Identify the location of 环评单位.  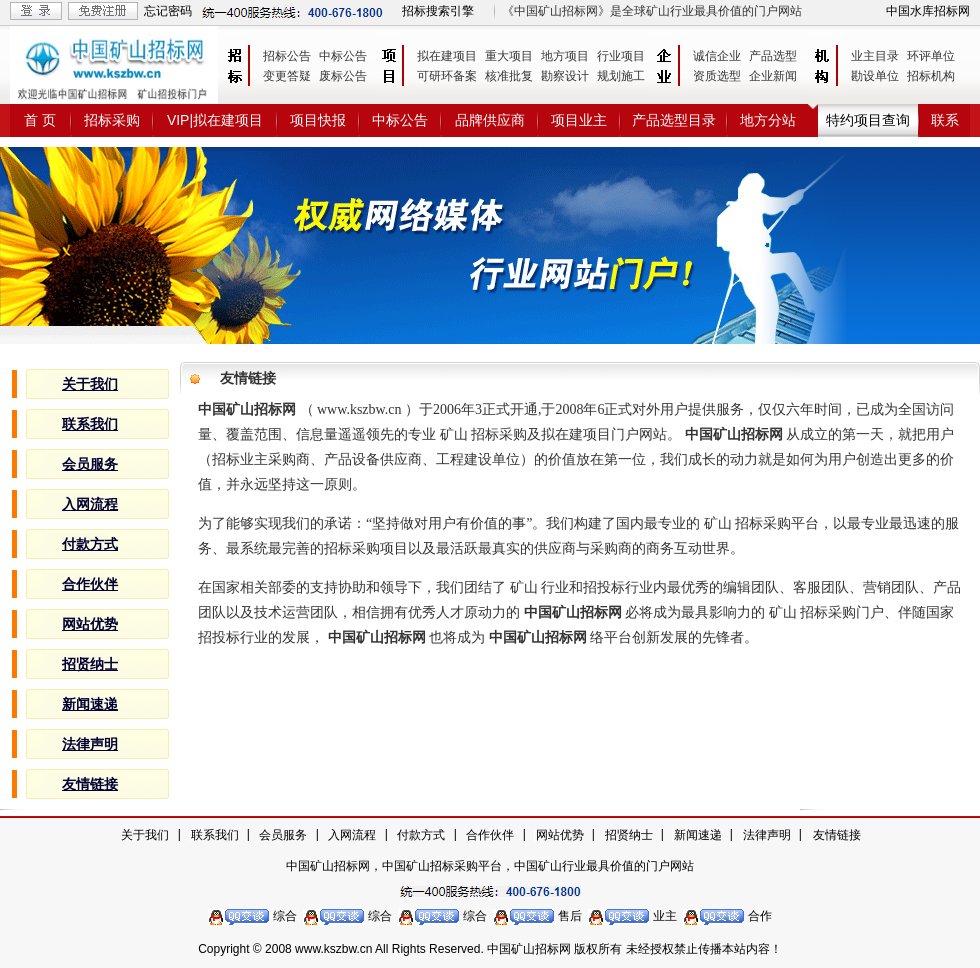
(931, 56).